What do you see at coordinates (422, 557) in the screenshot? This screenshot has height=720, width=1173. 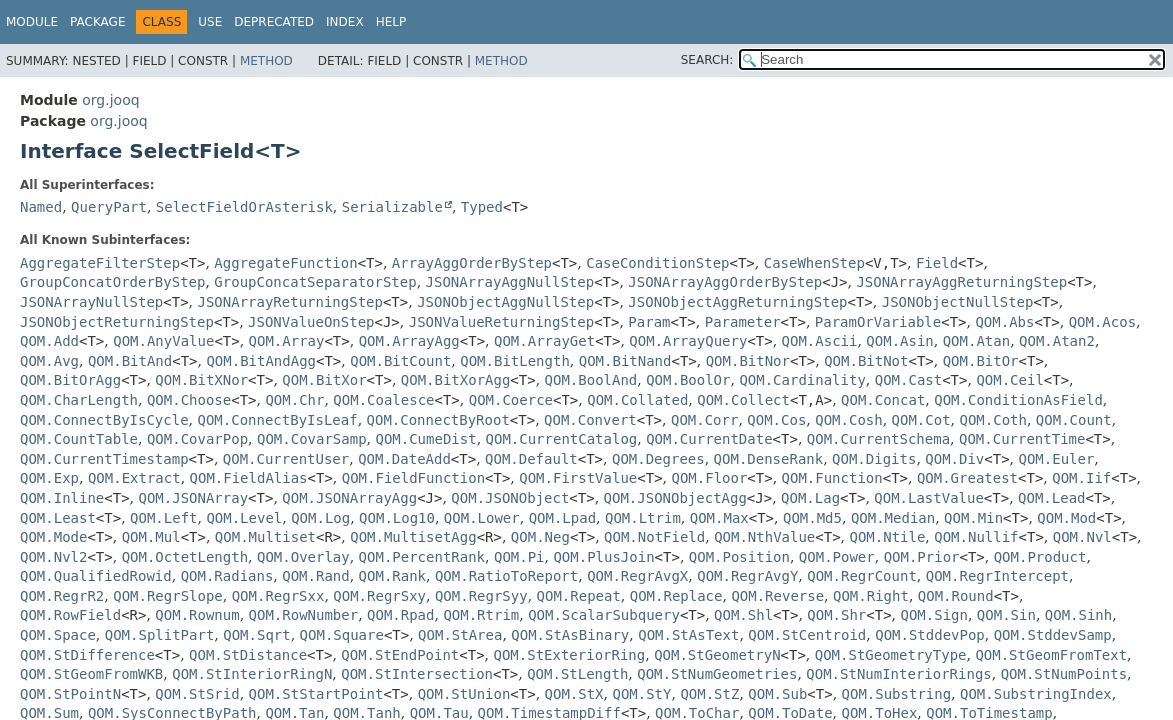 I see `QOM.PercentRank` at bounding box center [422, 557].